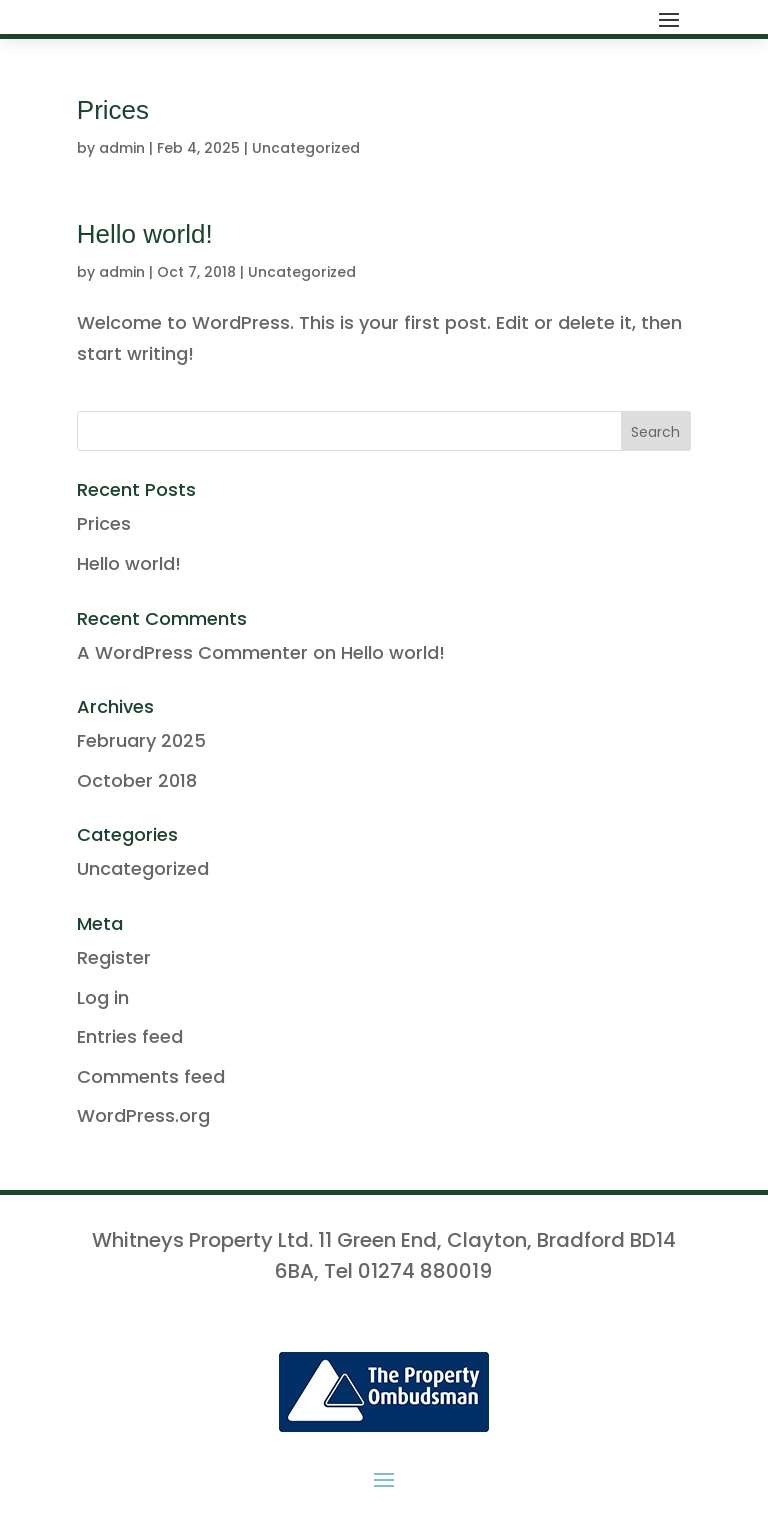 This screenshot has height=1524, width=768. What do you see at coordinates (113, 110) in the screenshot?
I see `Prices` at bounding box center [113, 110].